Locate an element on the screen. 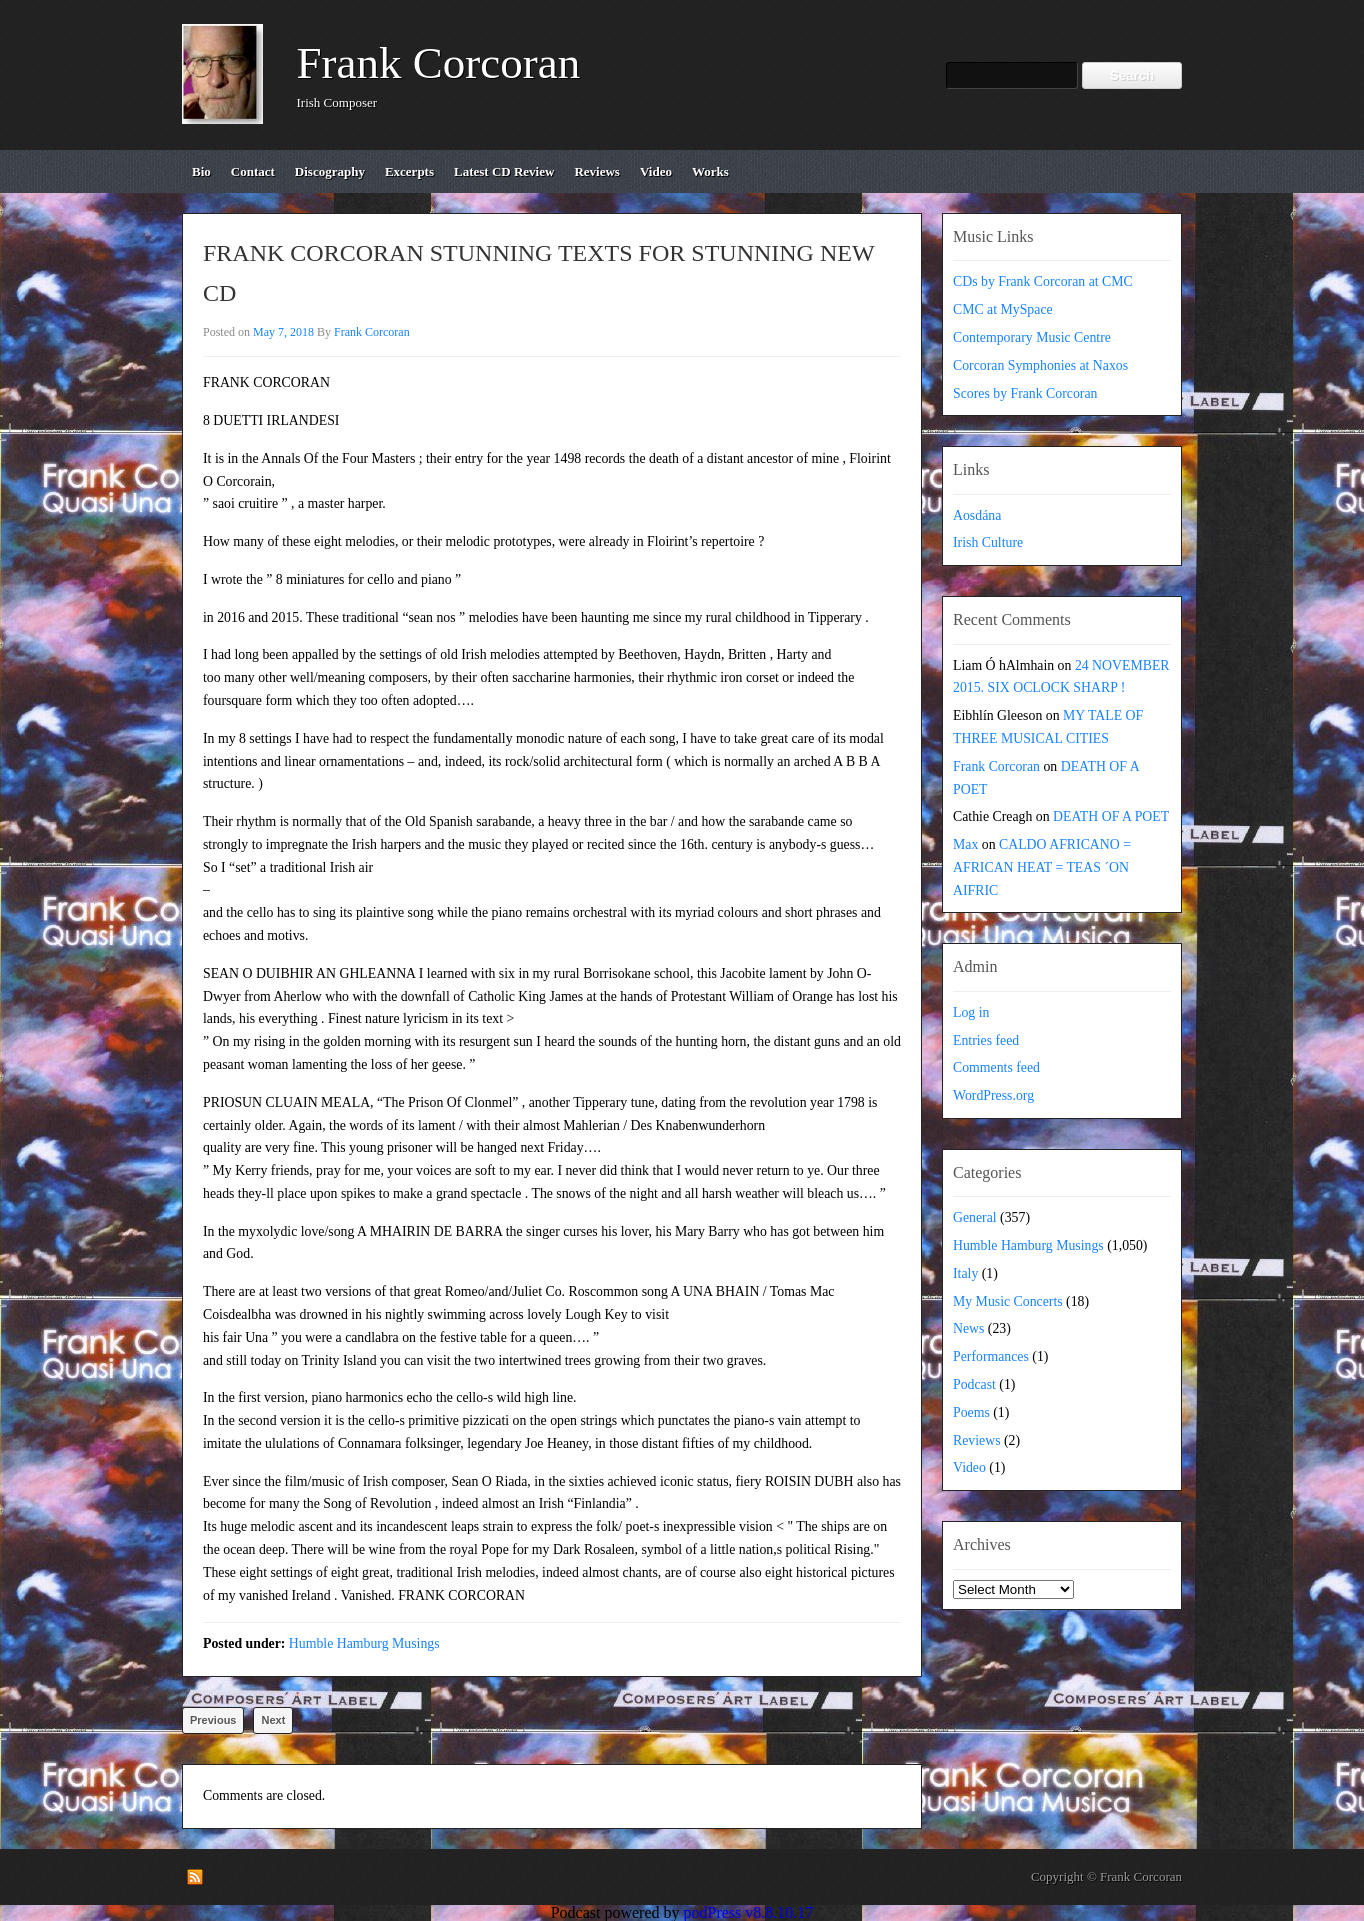  May 7, 2018 is located at coordinates (283, 332).